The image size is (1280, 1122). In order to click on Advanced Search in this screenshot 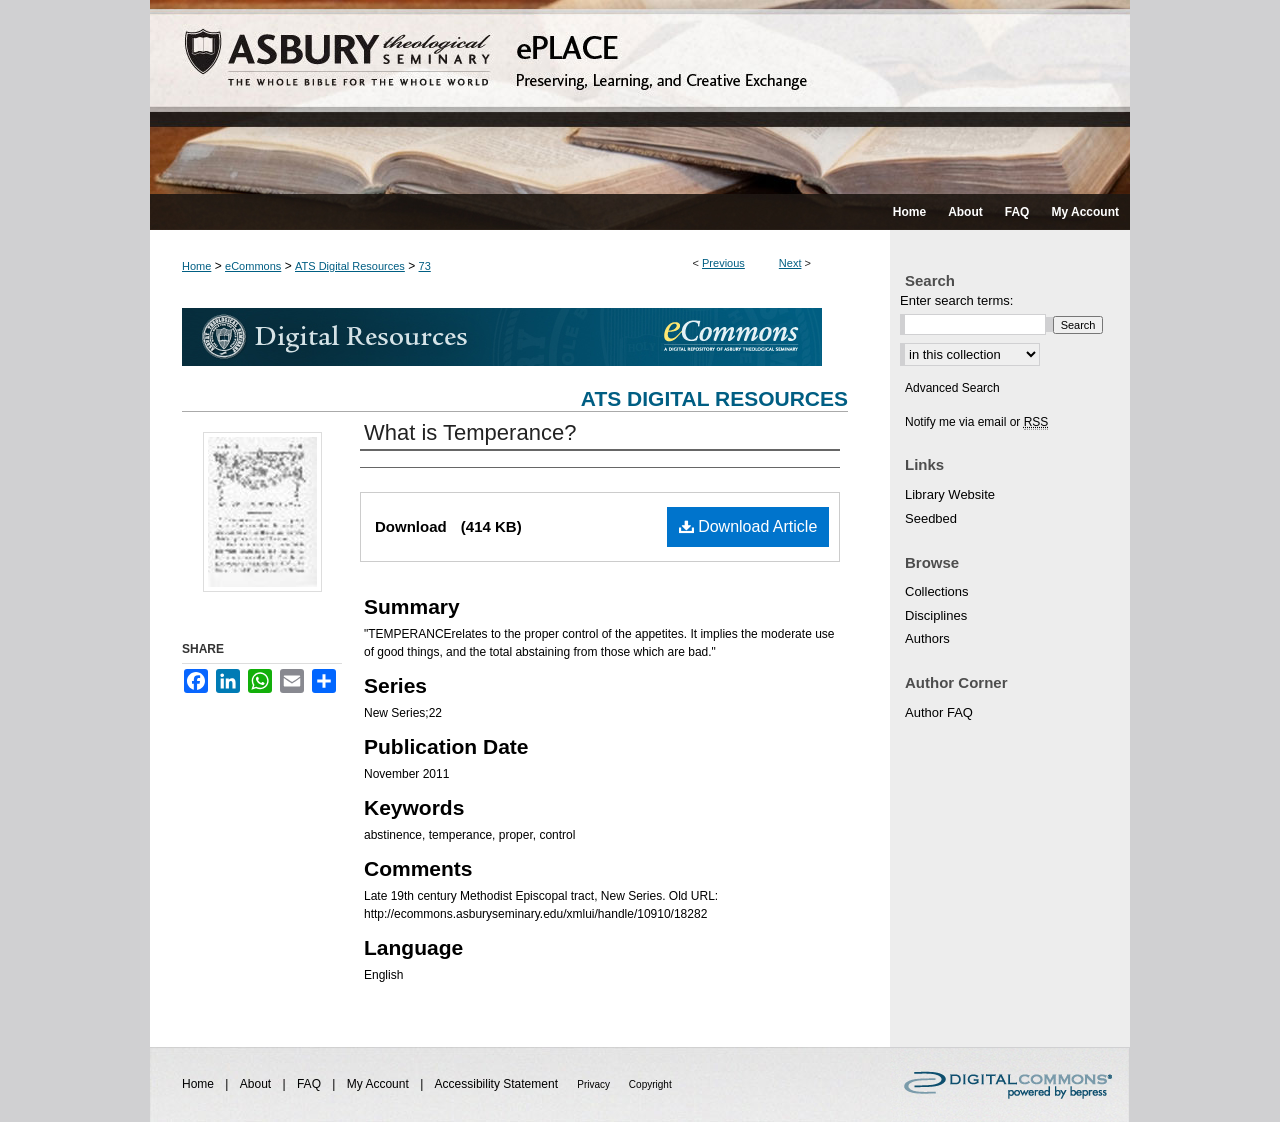, I will do `click(952, 388)`.